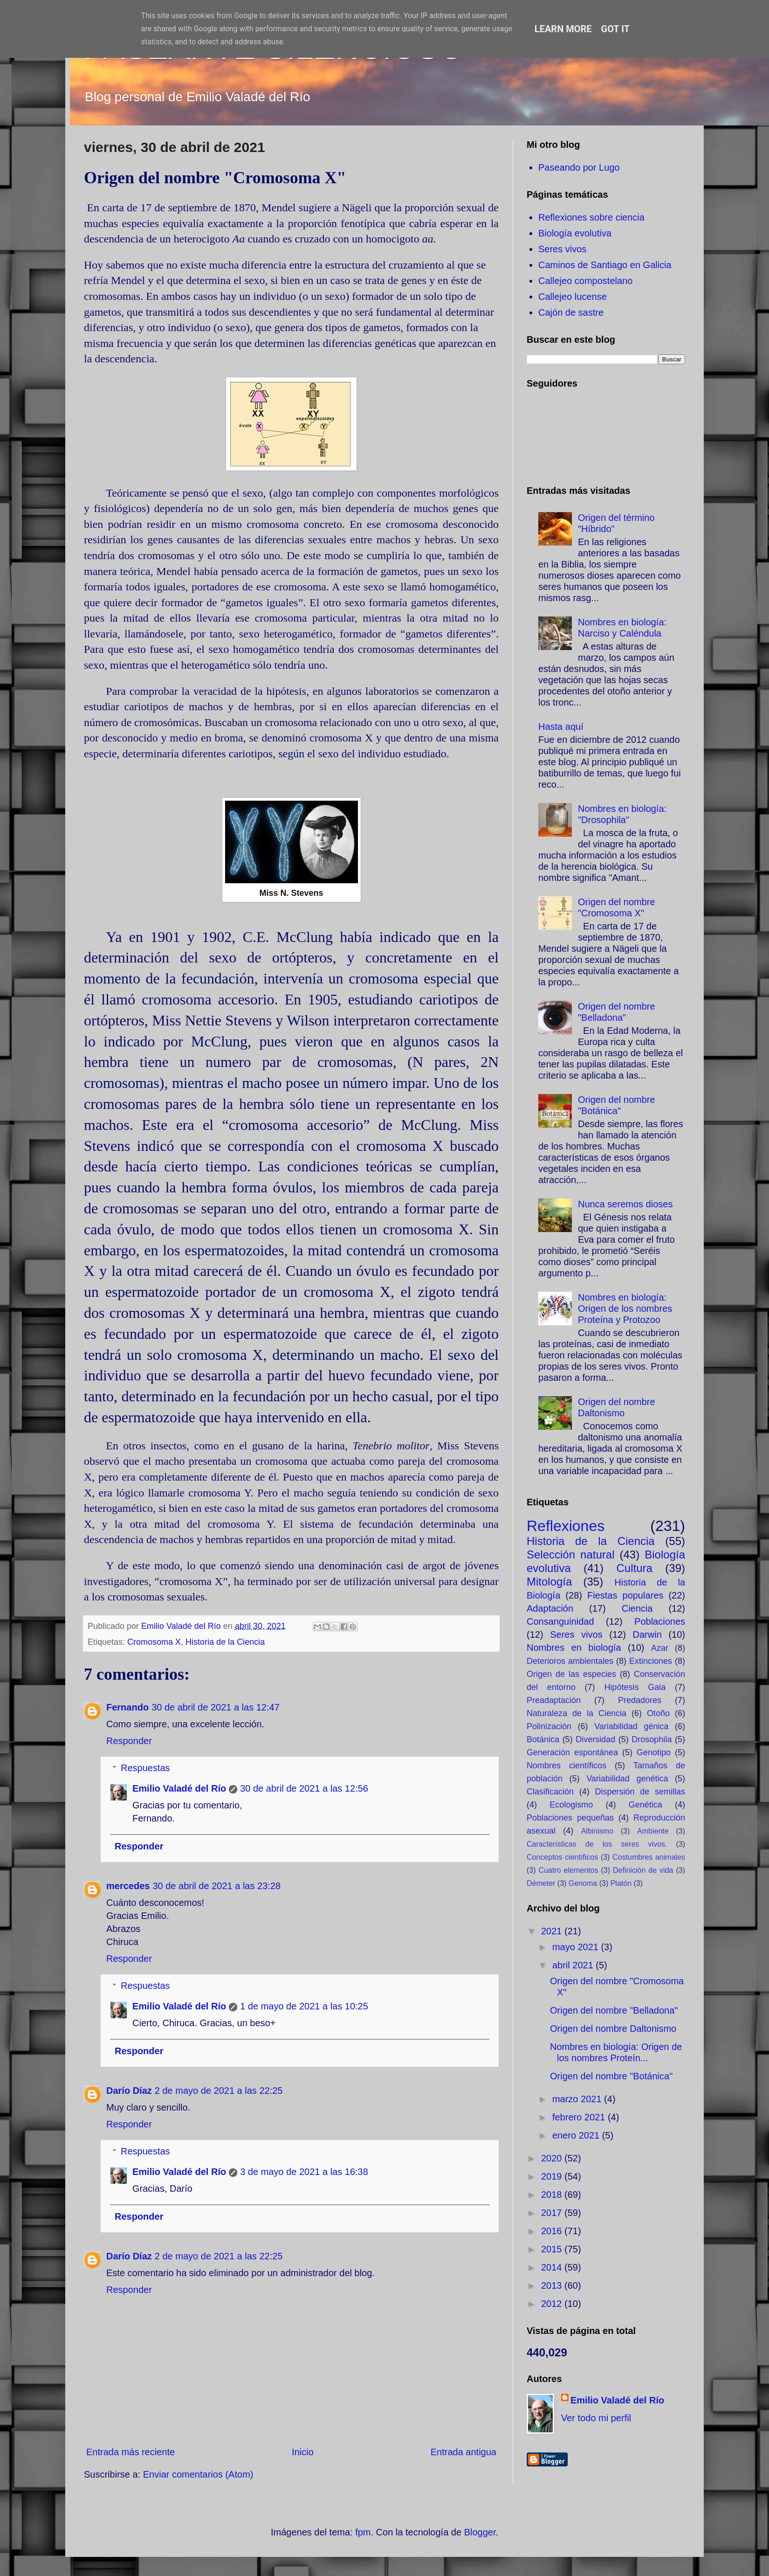 The height and width of the screenshot is (2576, 769). I want to click on Blogger, so click(480, 2532).